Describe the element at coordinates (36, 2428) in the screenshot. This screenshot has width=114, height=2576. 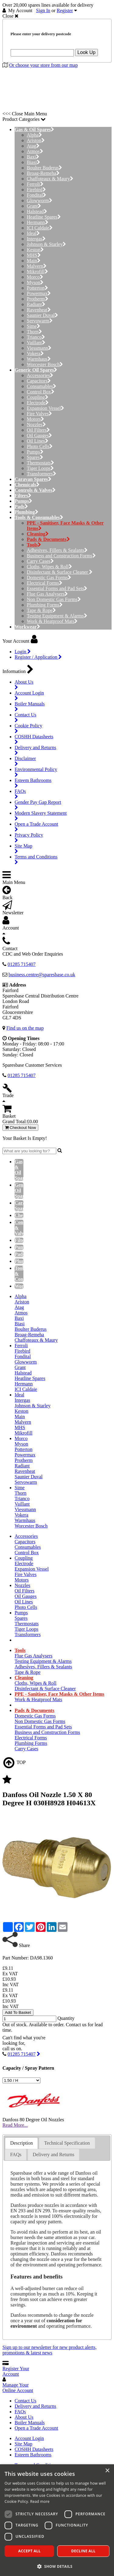
I see `Open a Trade Account` at that location.